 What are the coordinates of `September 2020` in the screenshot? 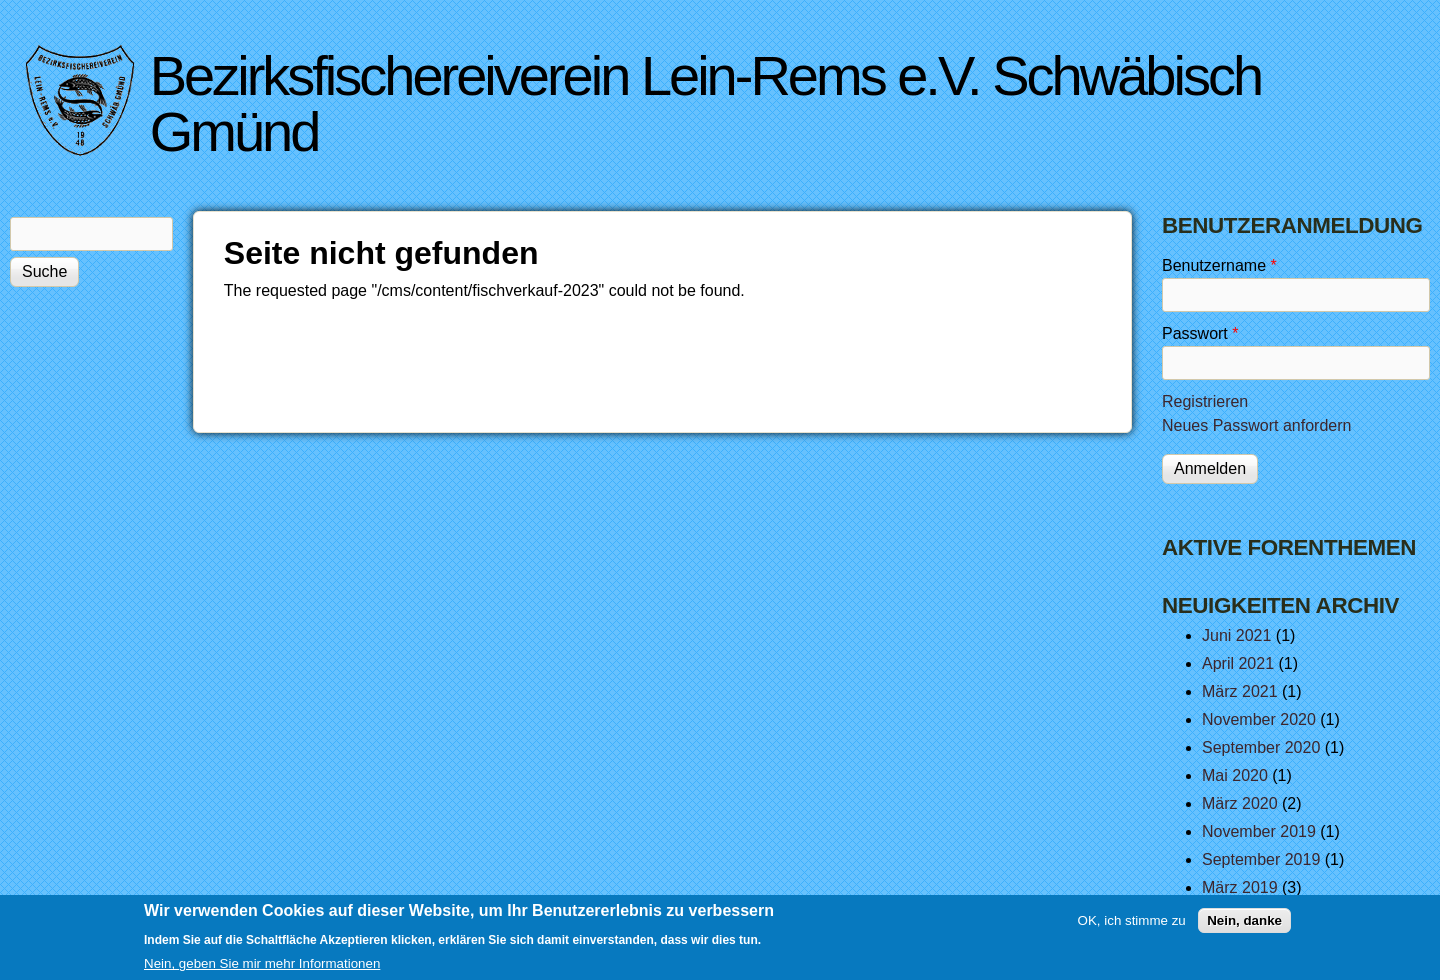 It's located at (1261, 747).